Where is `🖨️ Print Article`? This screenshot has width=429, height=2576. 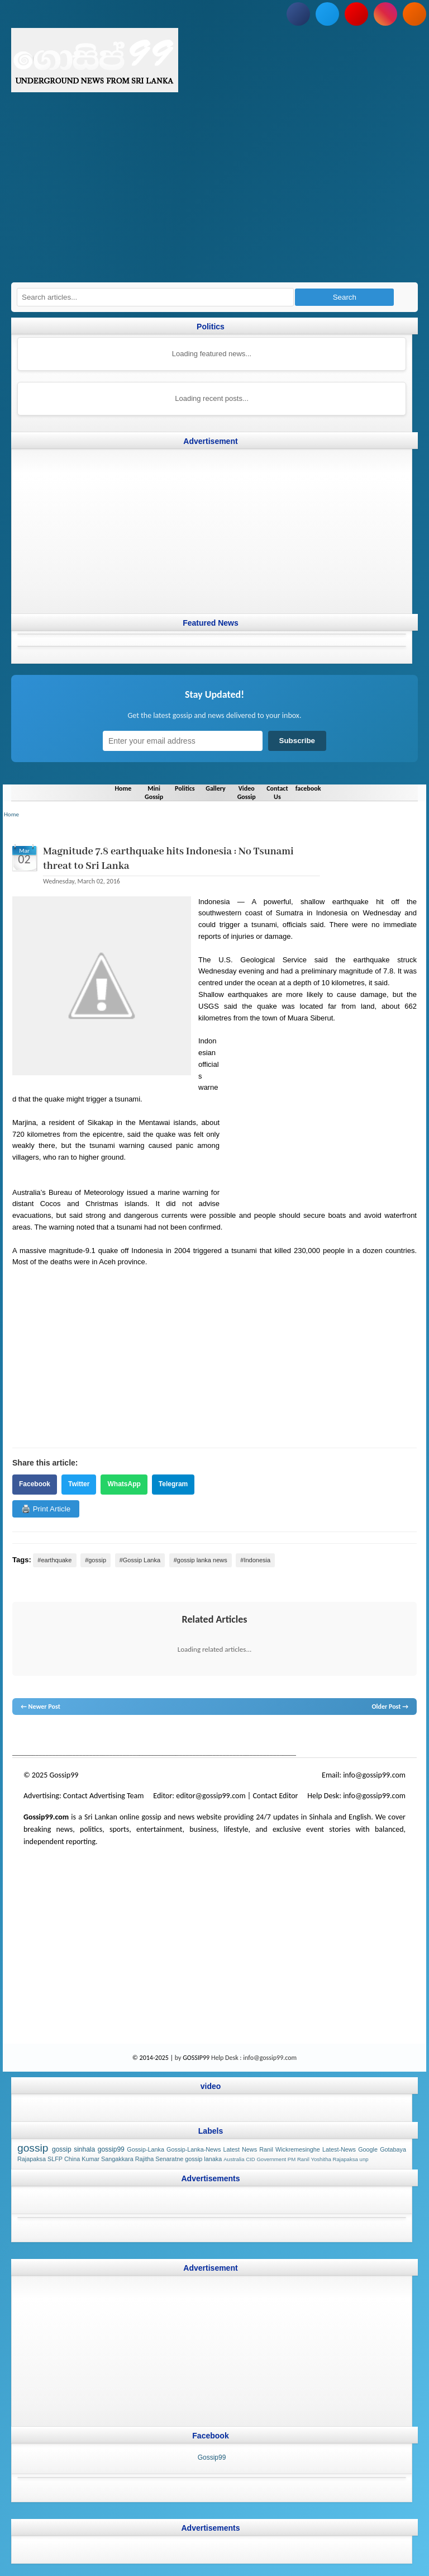
🖨️ Print Article is located at coordinates (45, 1508).